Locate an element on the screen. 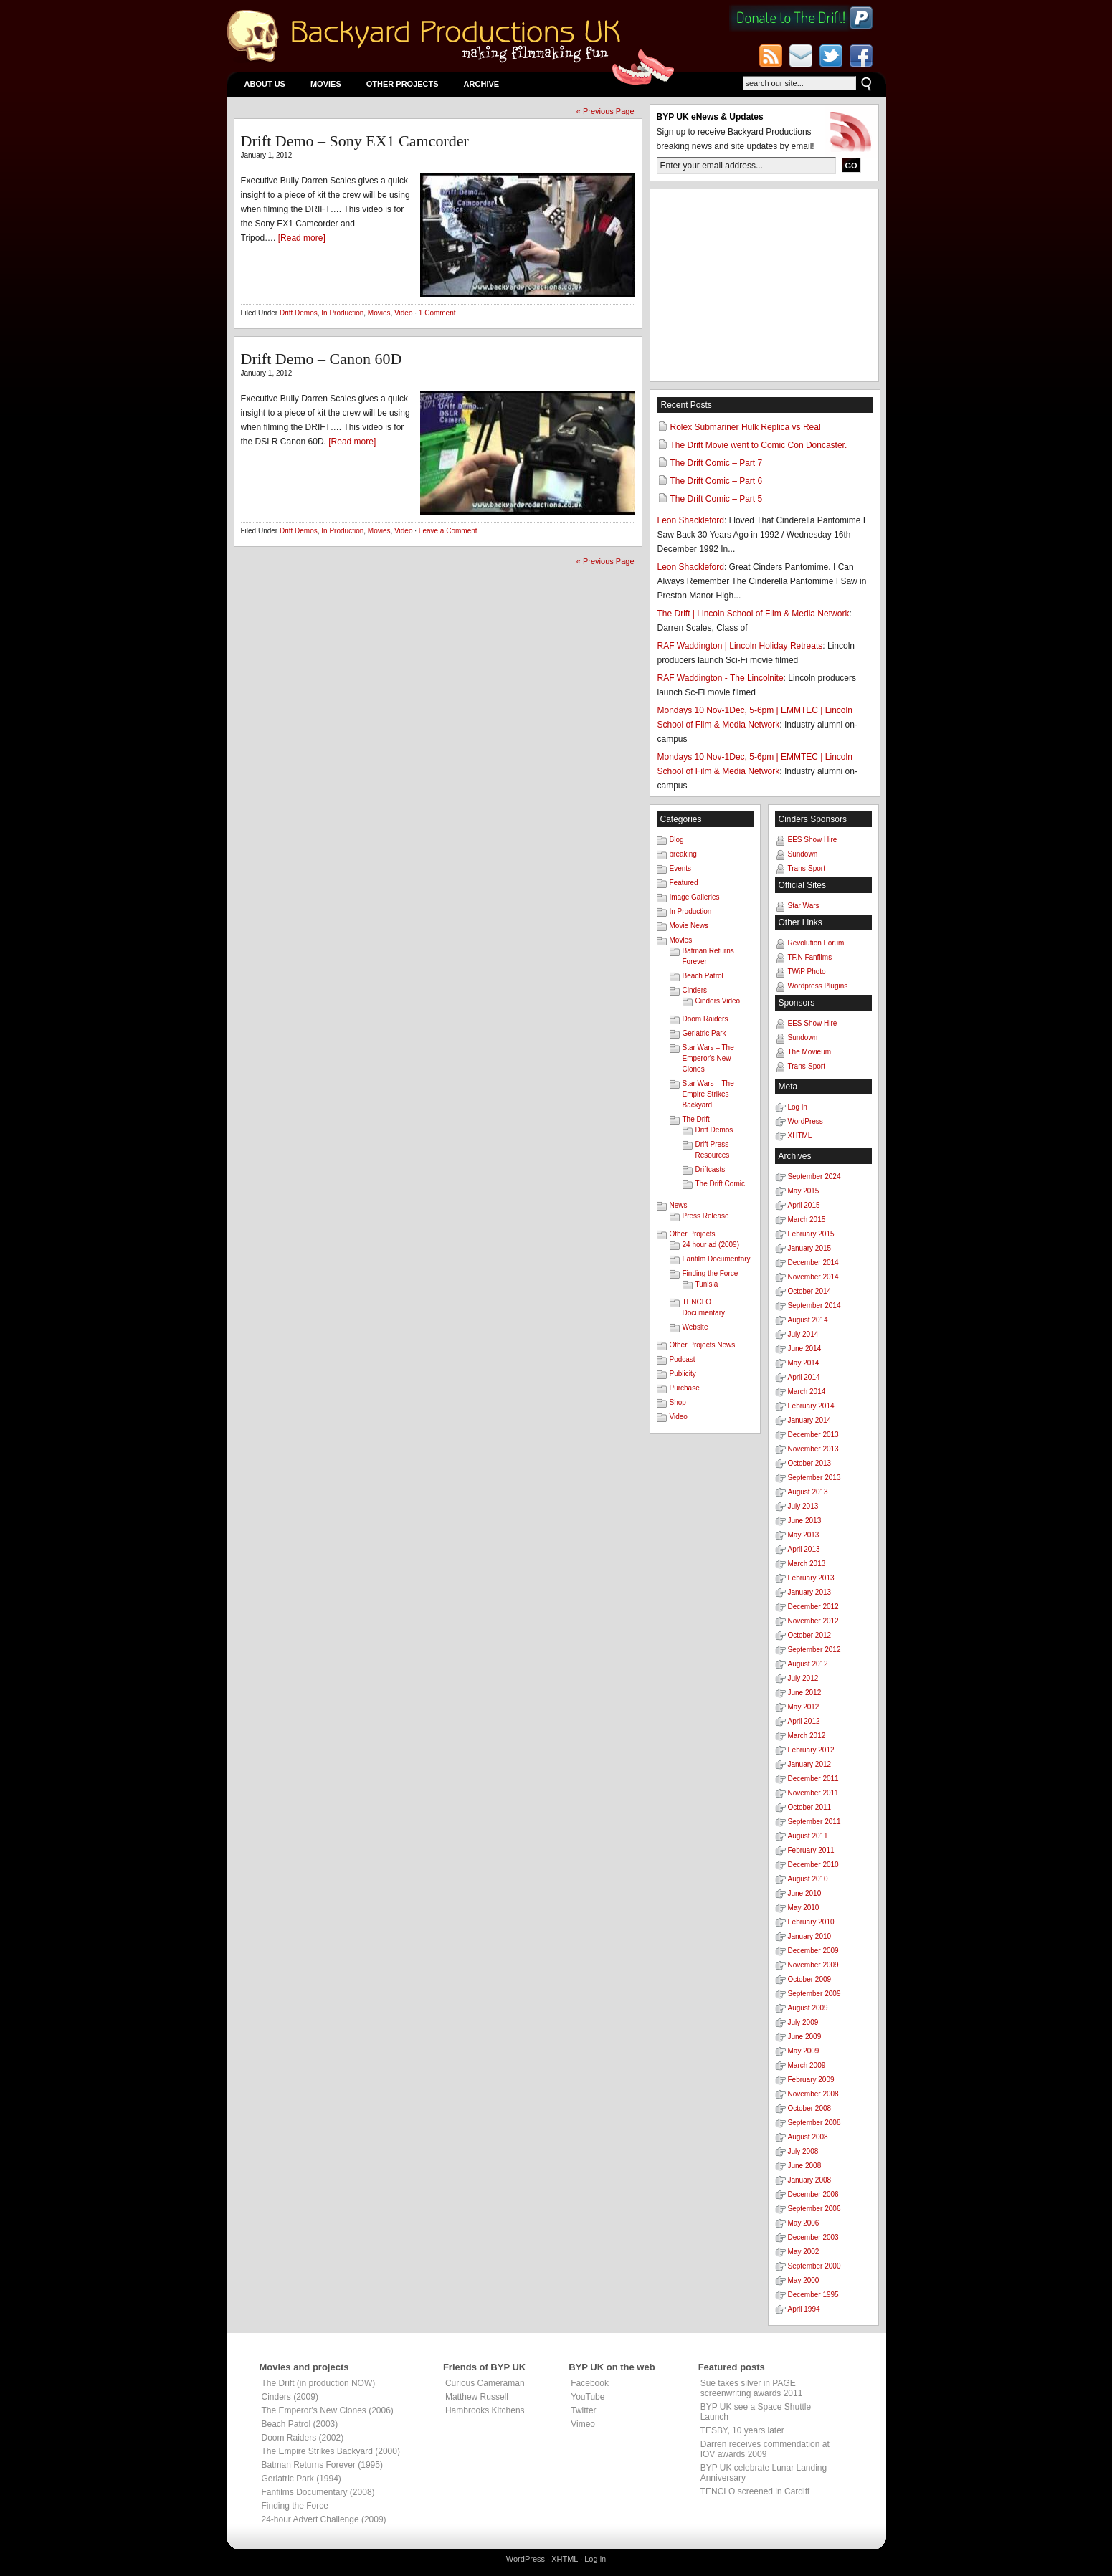 This screenshot has height=2576, width=1112. 1 Comment is located at coordinates (437, 313).